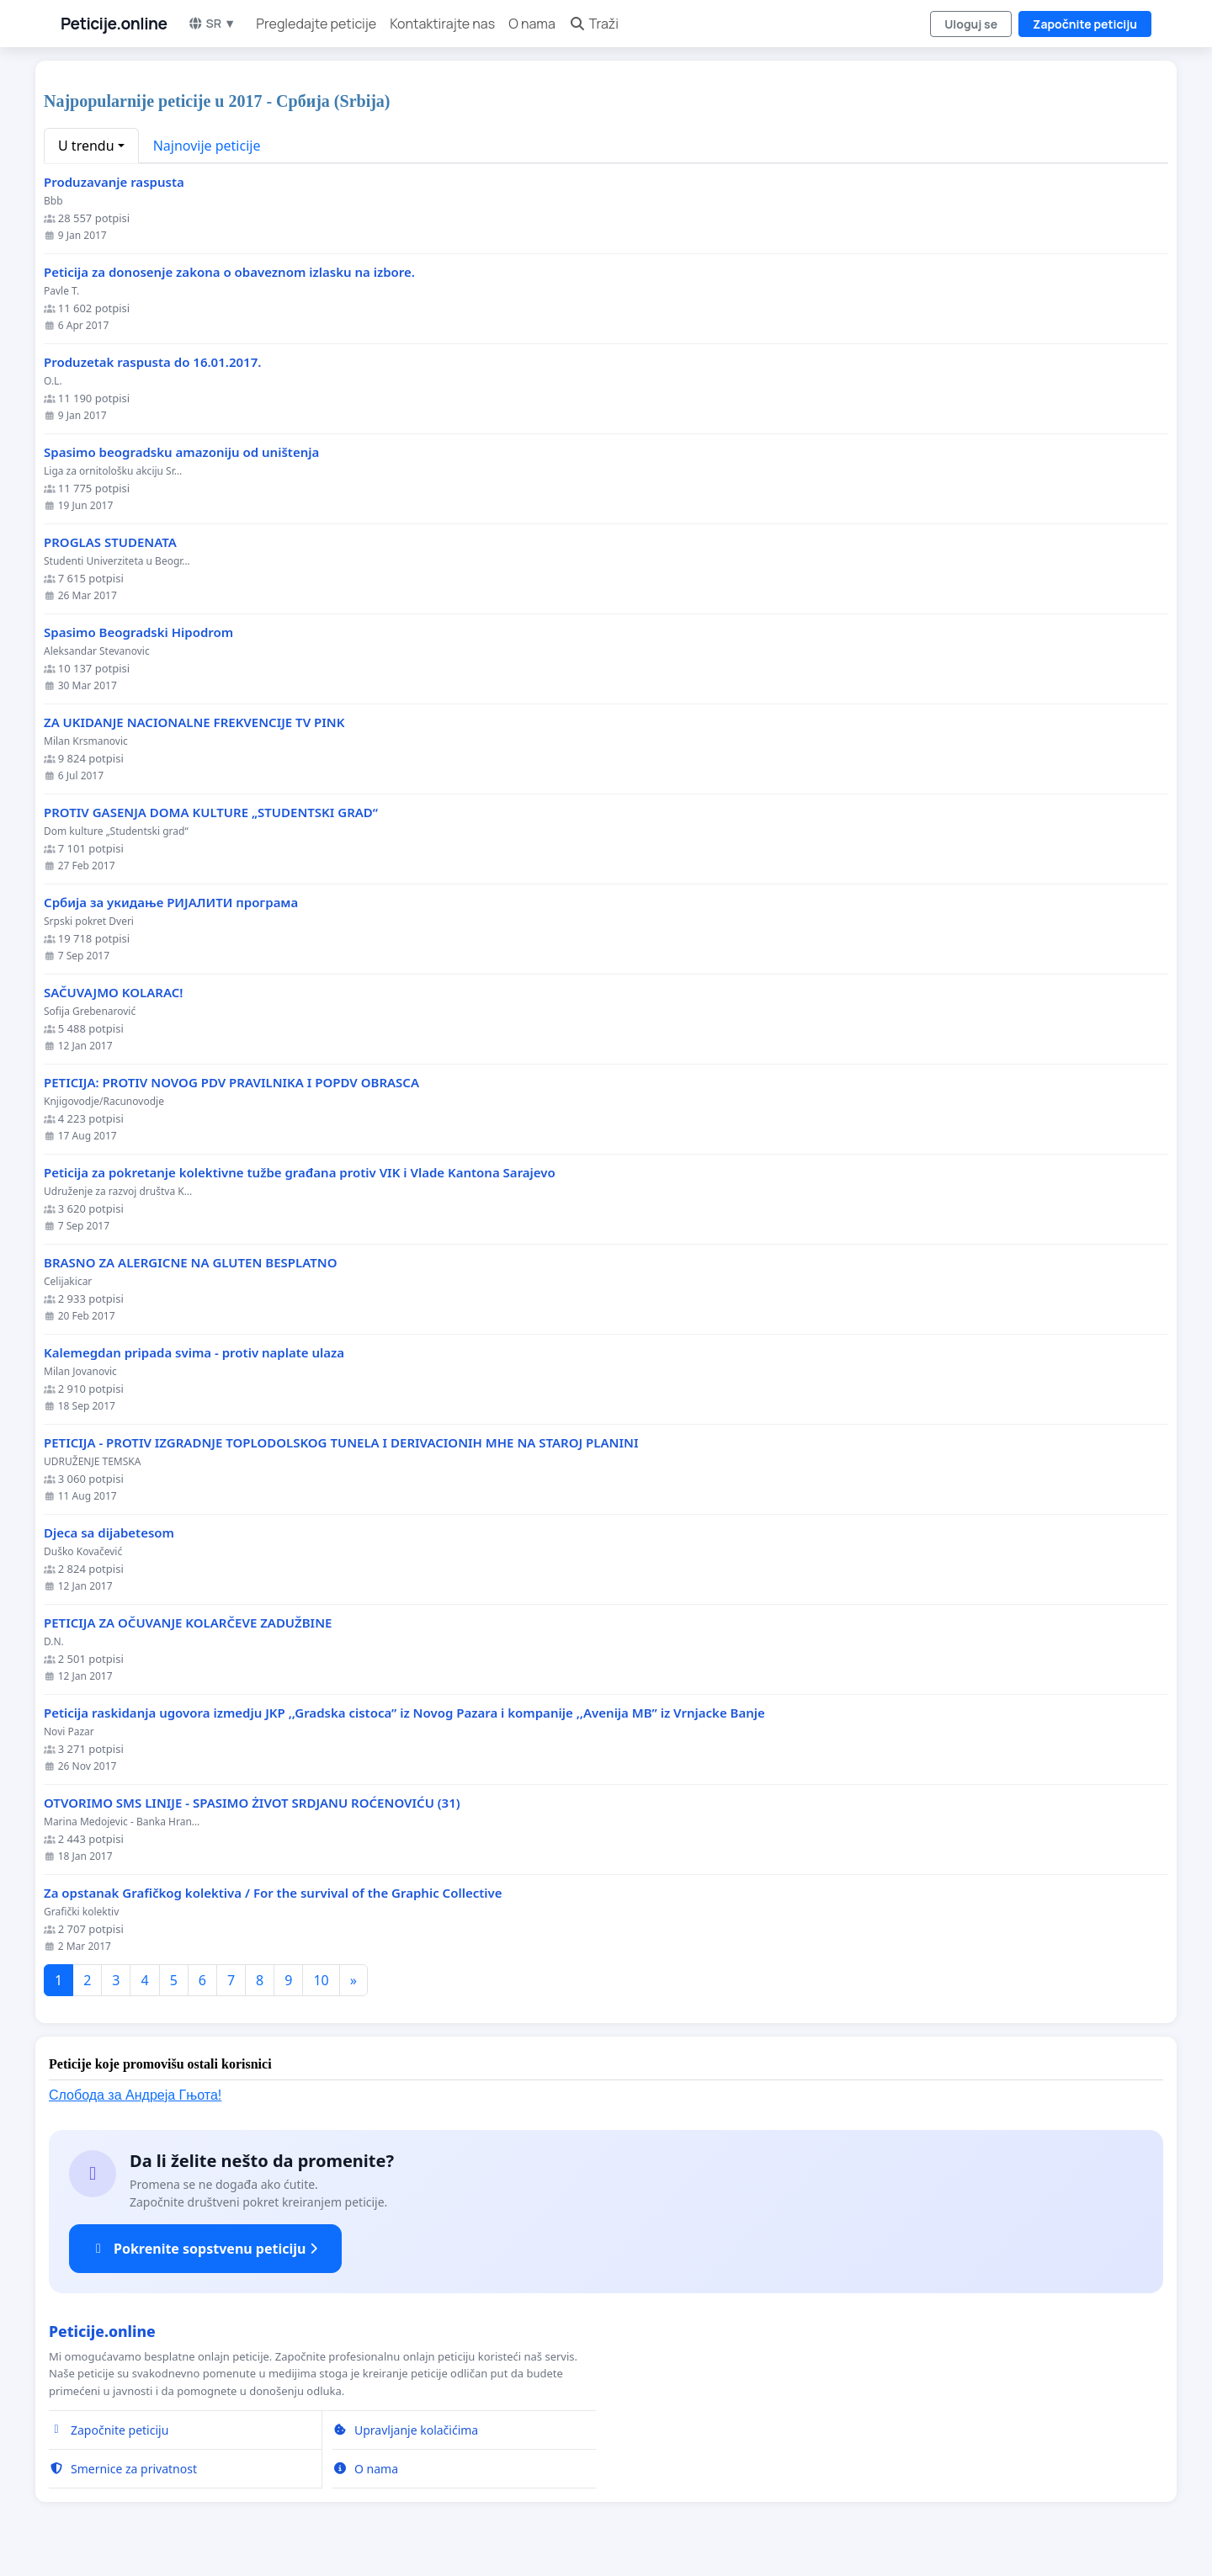 The height and width of the screenshot is (2576, 1212). I want to click on Uloguj se, so click(970, 24).